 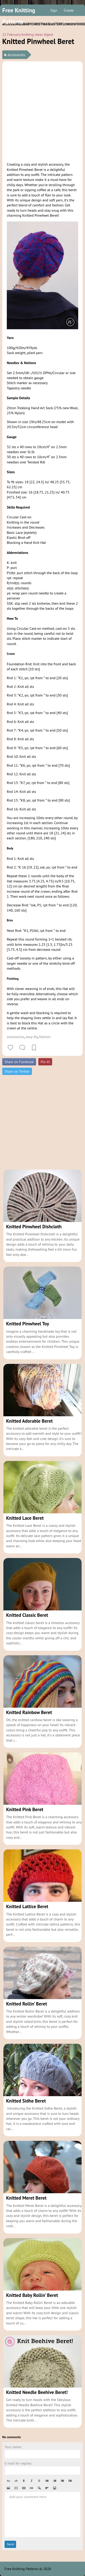 What do you see at coordinates (17, 1071) in the screenshot?
I see `Share on Twitter` at bounding box center [17, 1071].